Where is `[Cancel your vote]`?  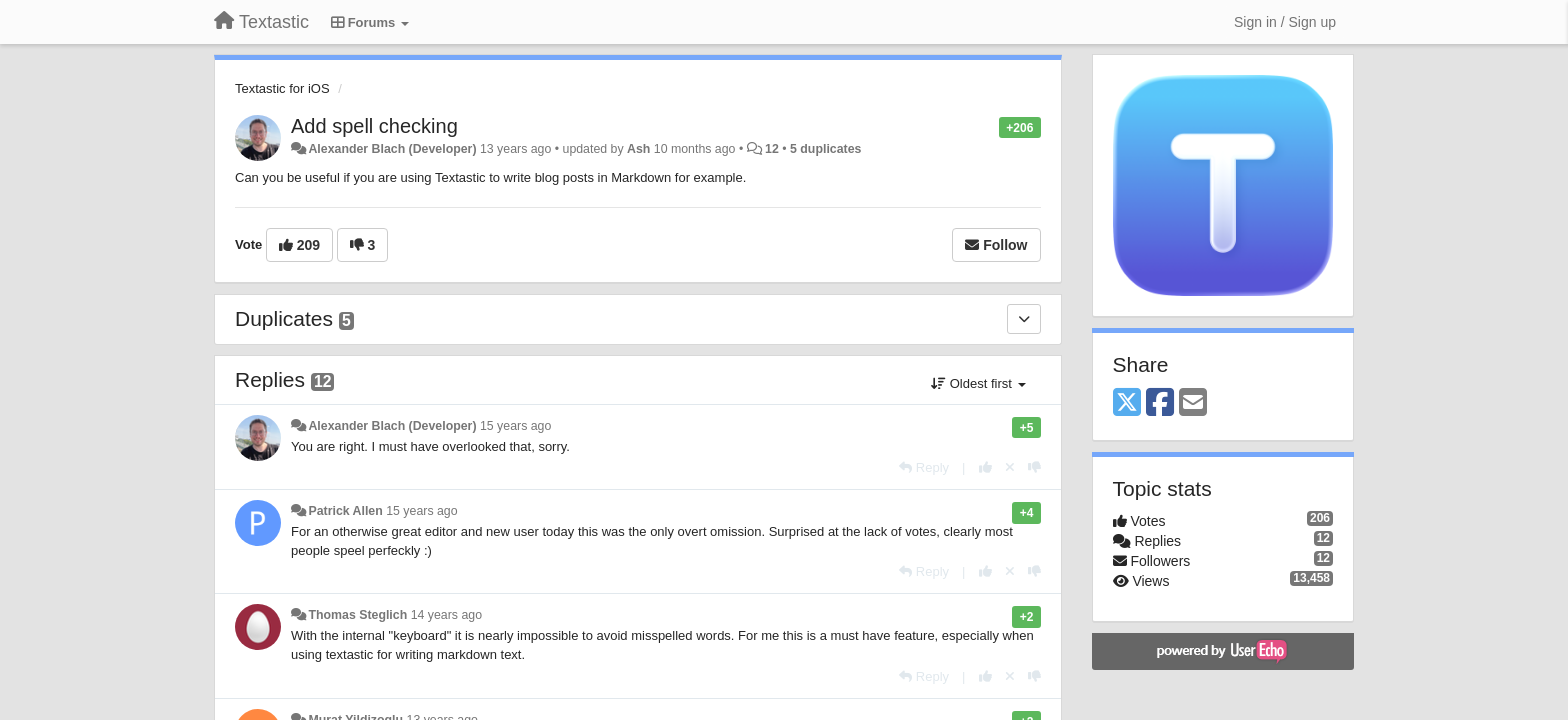
[Cancel your vote] is located at coordinates (1010, 467).